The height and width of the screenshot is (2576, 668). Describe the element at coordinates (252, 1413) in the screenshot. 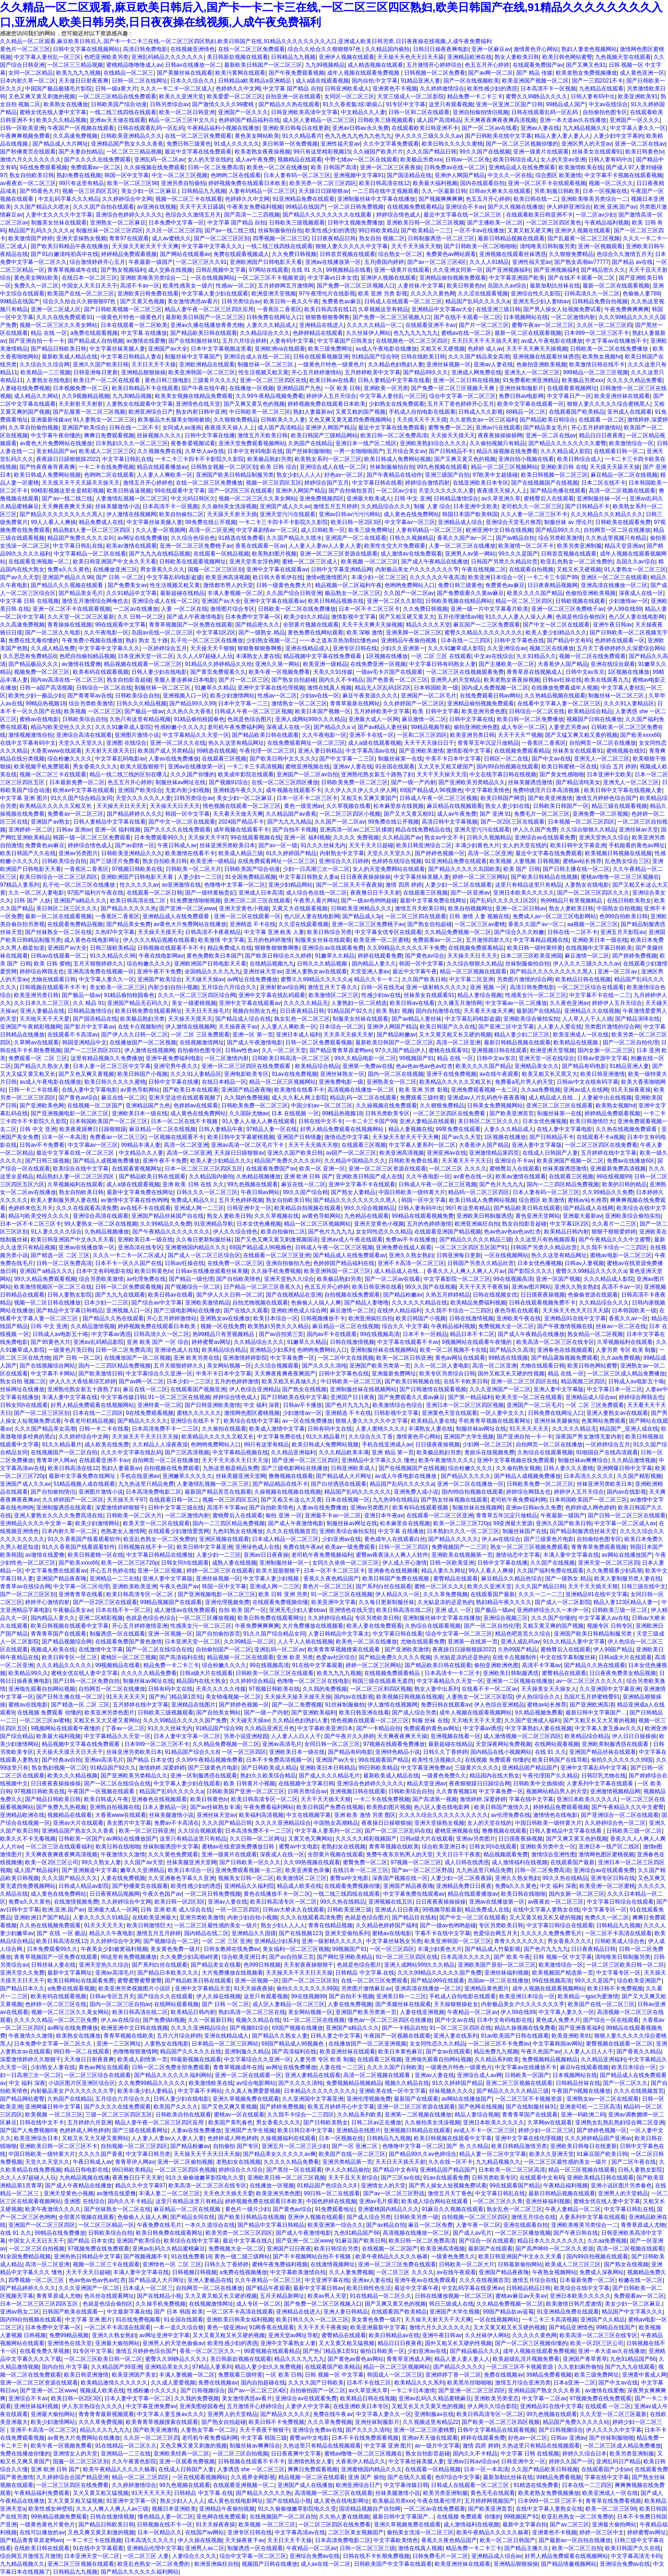

I see `激情网色图区蜜桃视频` at that location.